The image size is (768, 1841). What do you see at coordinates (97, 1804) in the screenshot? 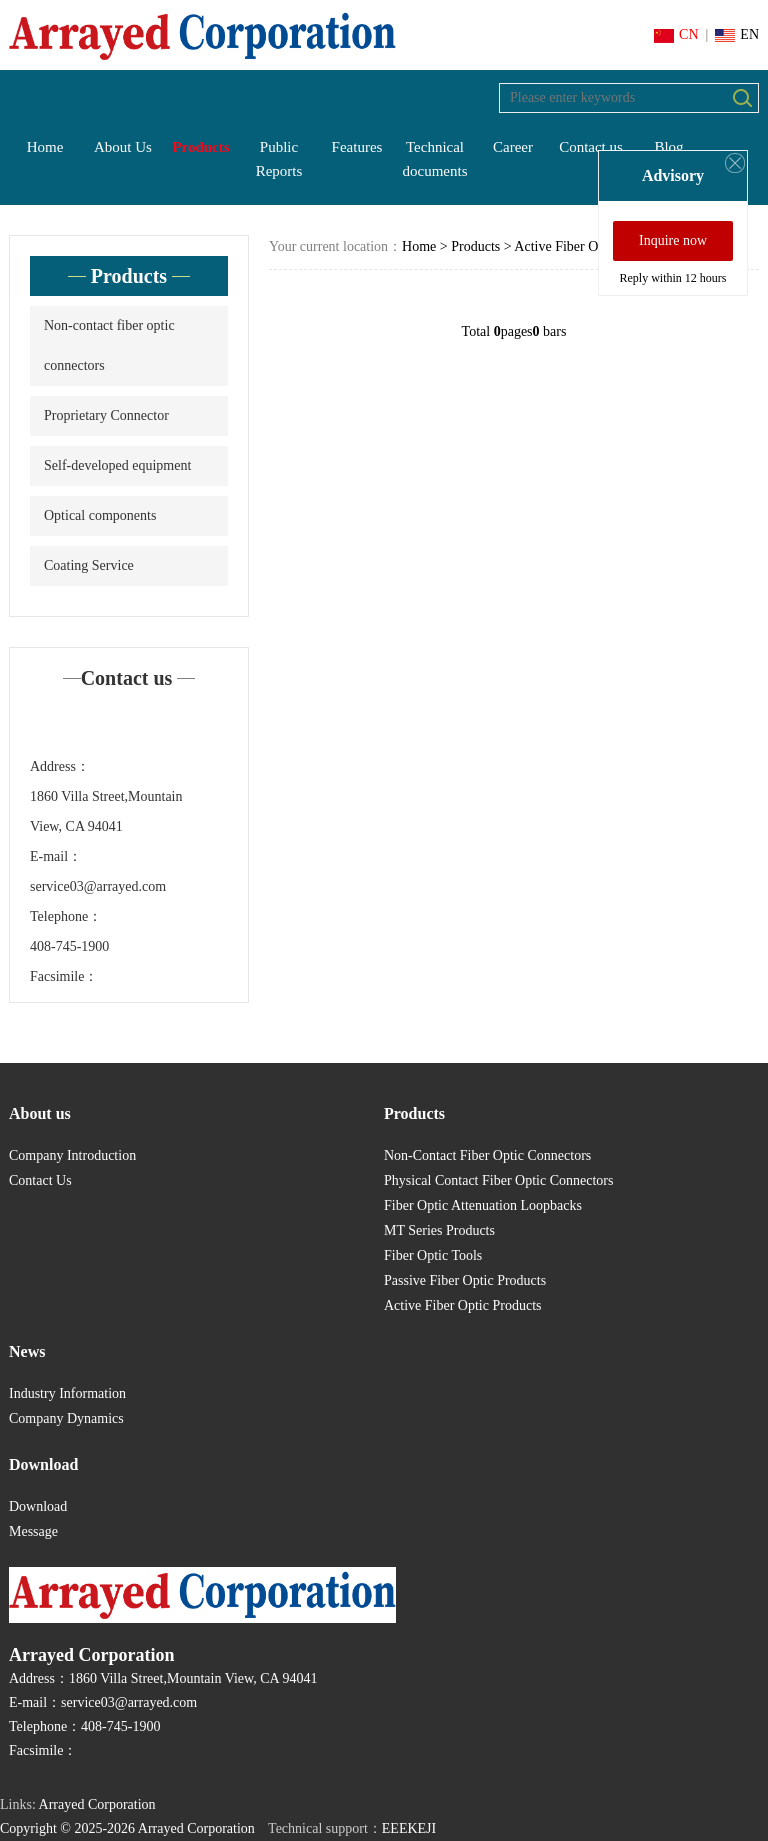
I see `Arrayed Corporation` at bounding box center [97, 1804].